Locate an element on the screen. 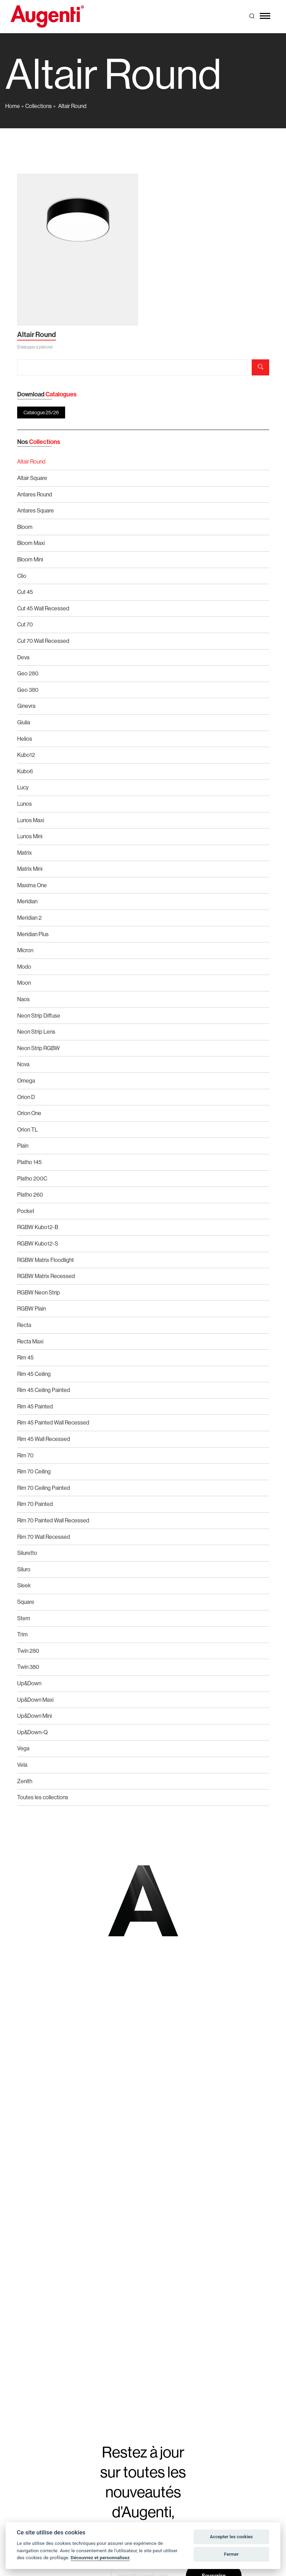 The image size is (286, 2576). Neon Strip Lens is located at coordinates (36, 1031).